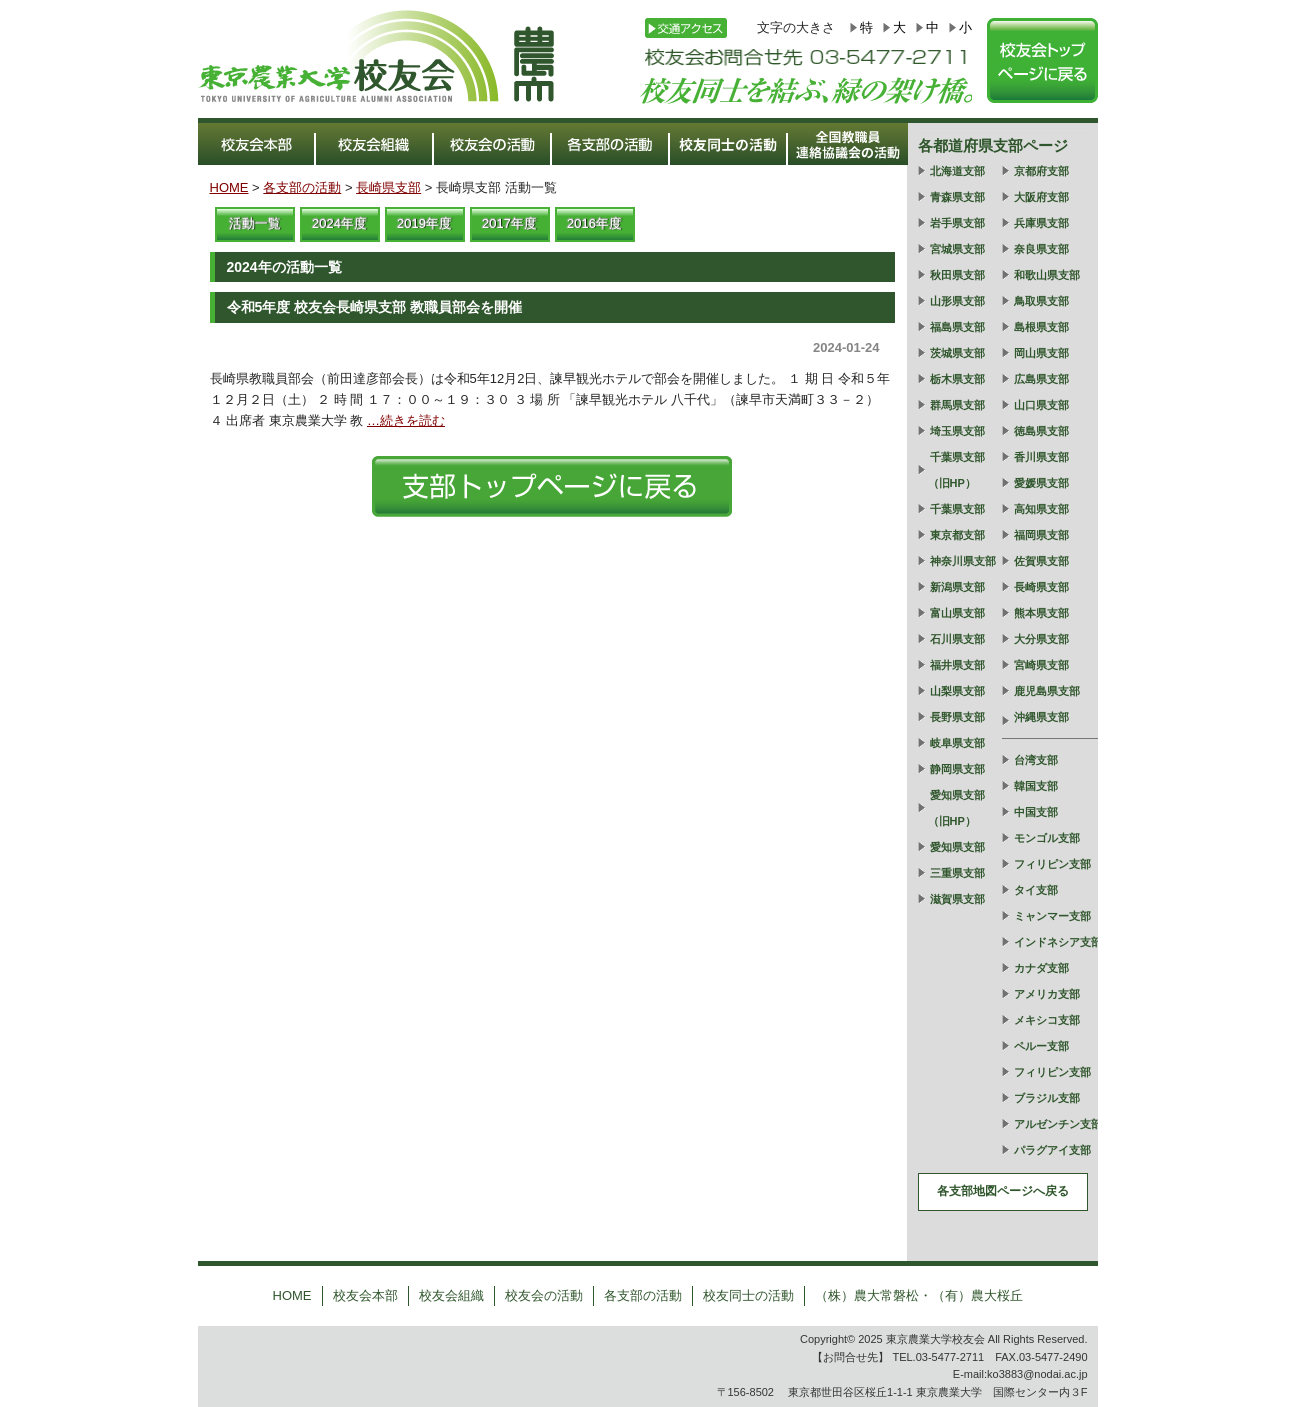 This screenshot has height=1407, width=1295. I want to click on ペルー支部, so click(1041, 1046).